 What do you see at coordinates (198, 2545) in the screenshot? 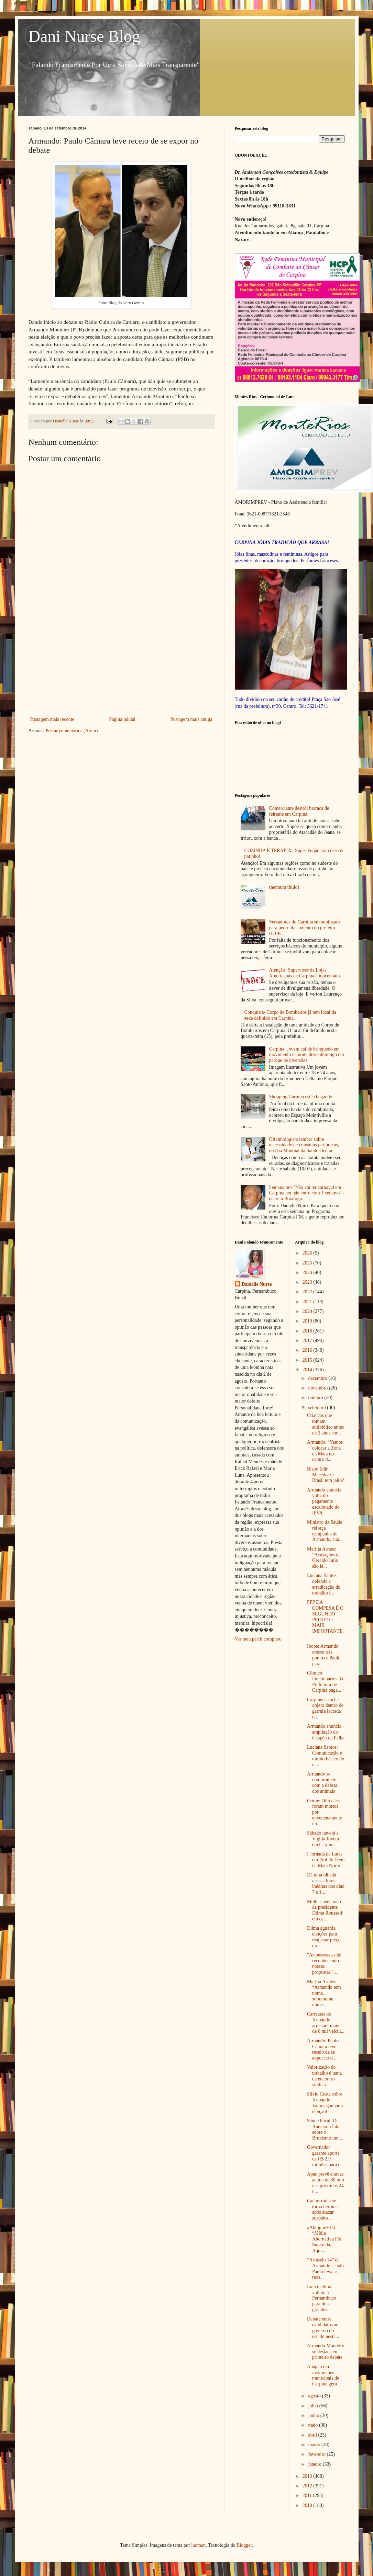
I see `luoman` at bounding box center [198, 2545].